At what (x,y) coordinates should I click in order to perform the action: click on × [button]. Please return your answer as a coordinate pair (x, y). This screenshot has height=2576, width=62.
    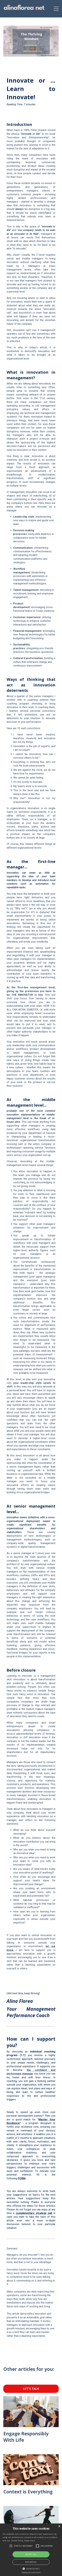
    Looking at the image, I should click on (59, 2526).